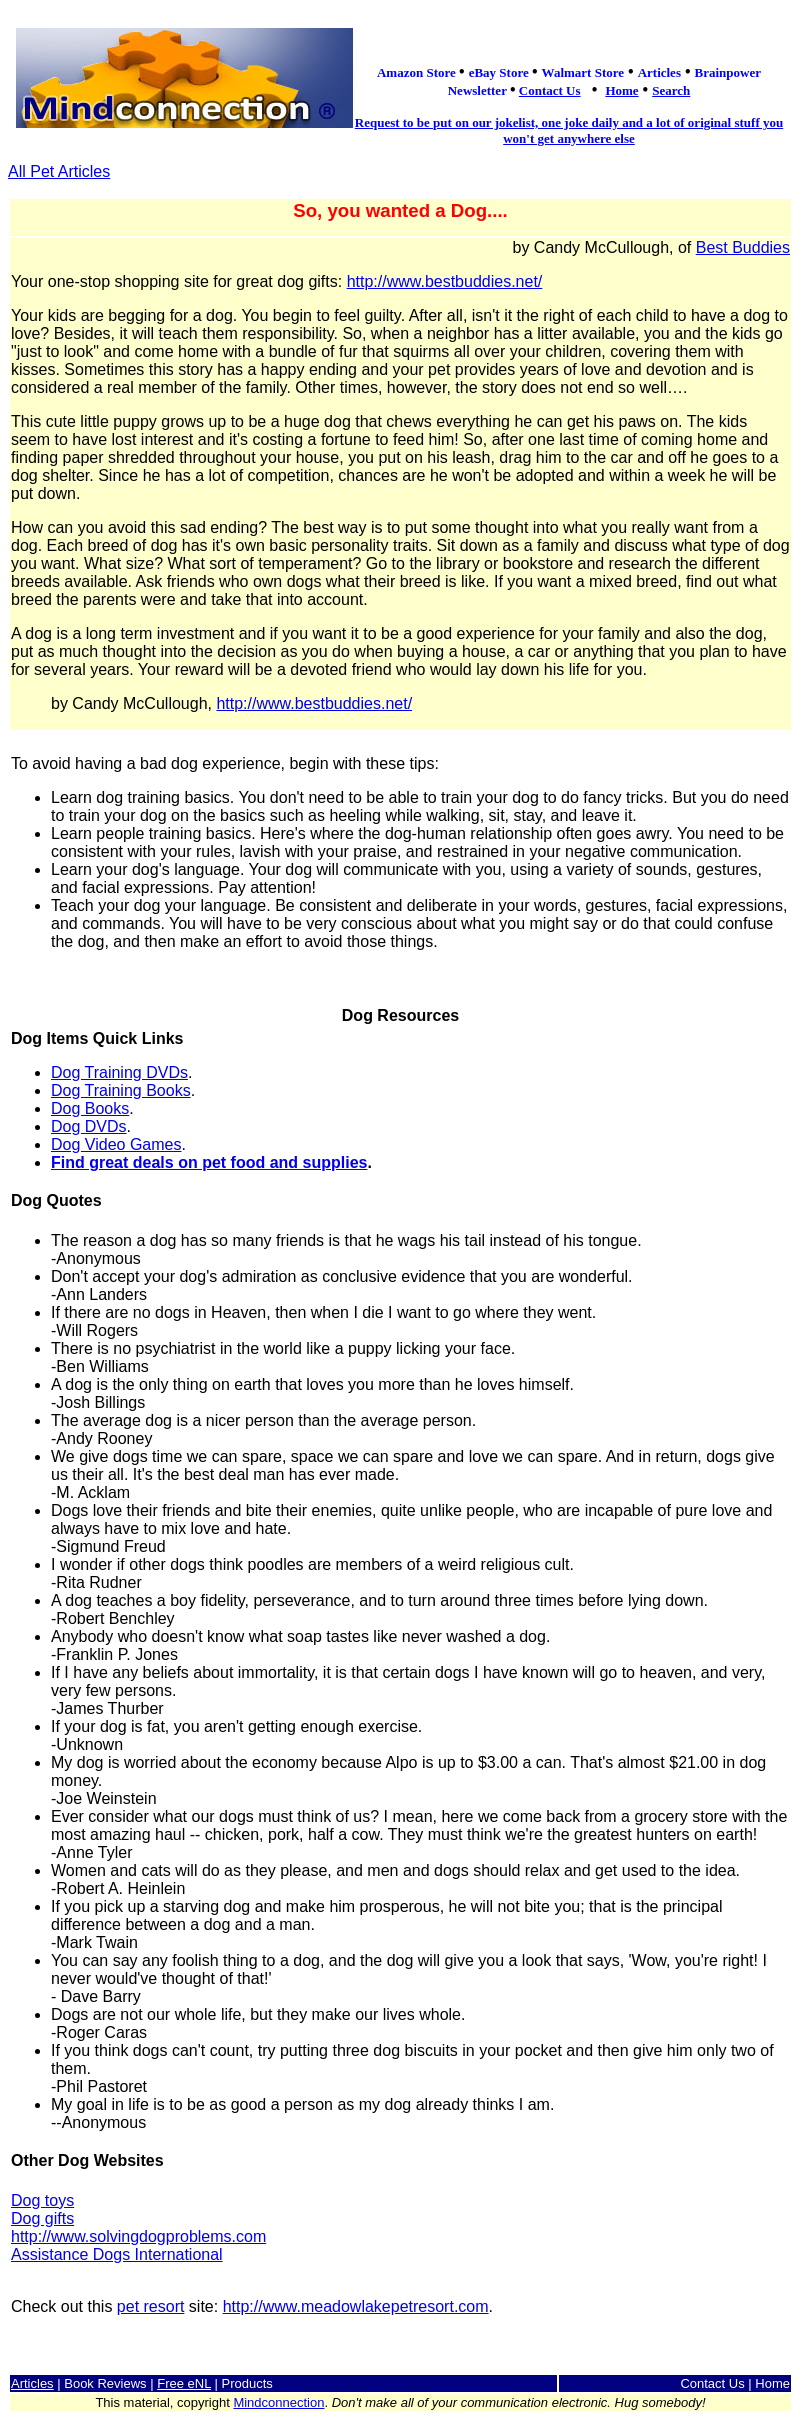 This screenshot has width=801, height=2421. I want to click on Dog DVDs, so click(89, 1126).